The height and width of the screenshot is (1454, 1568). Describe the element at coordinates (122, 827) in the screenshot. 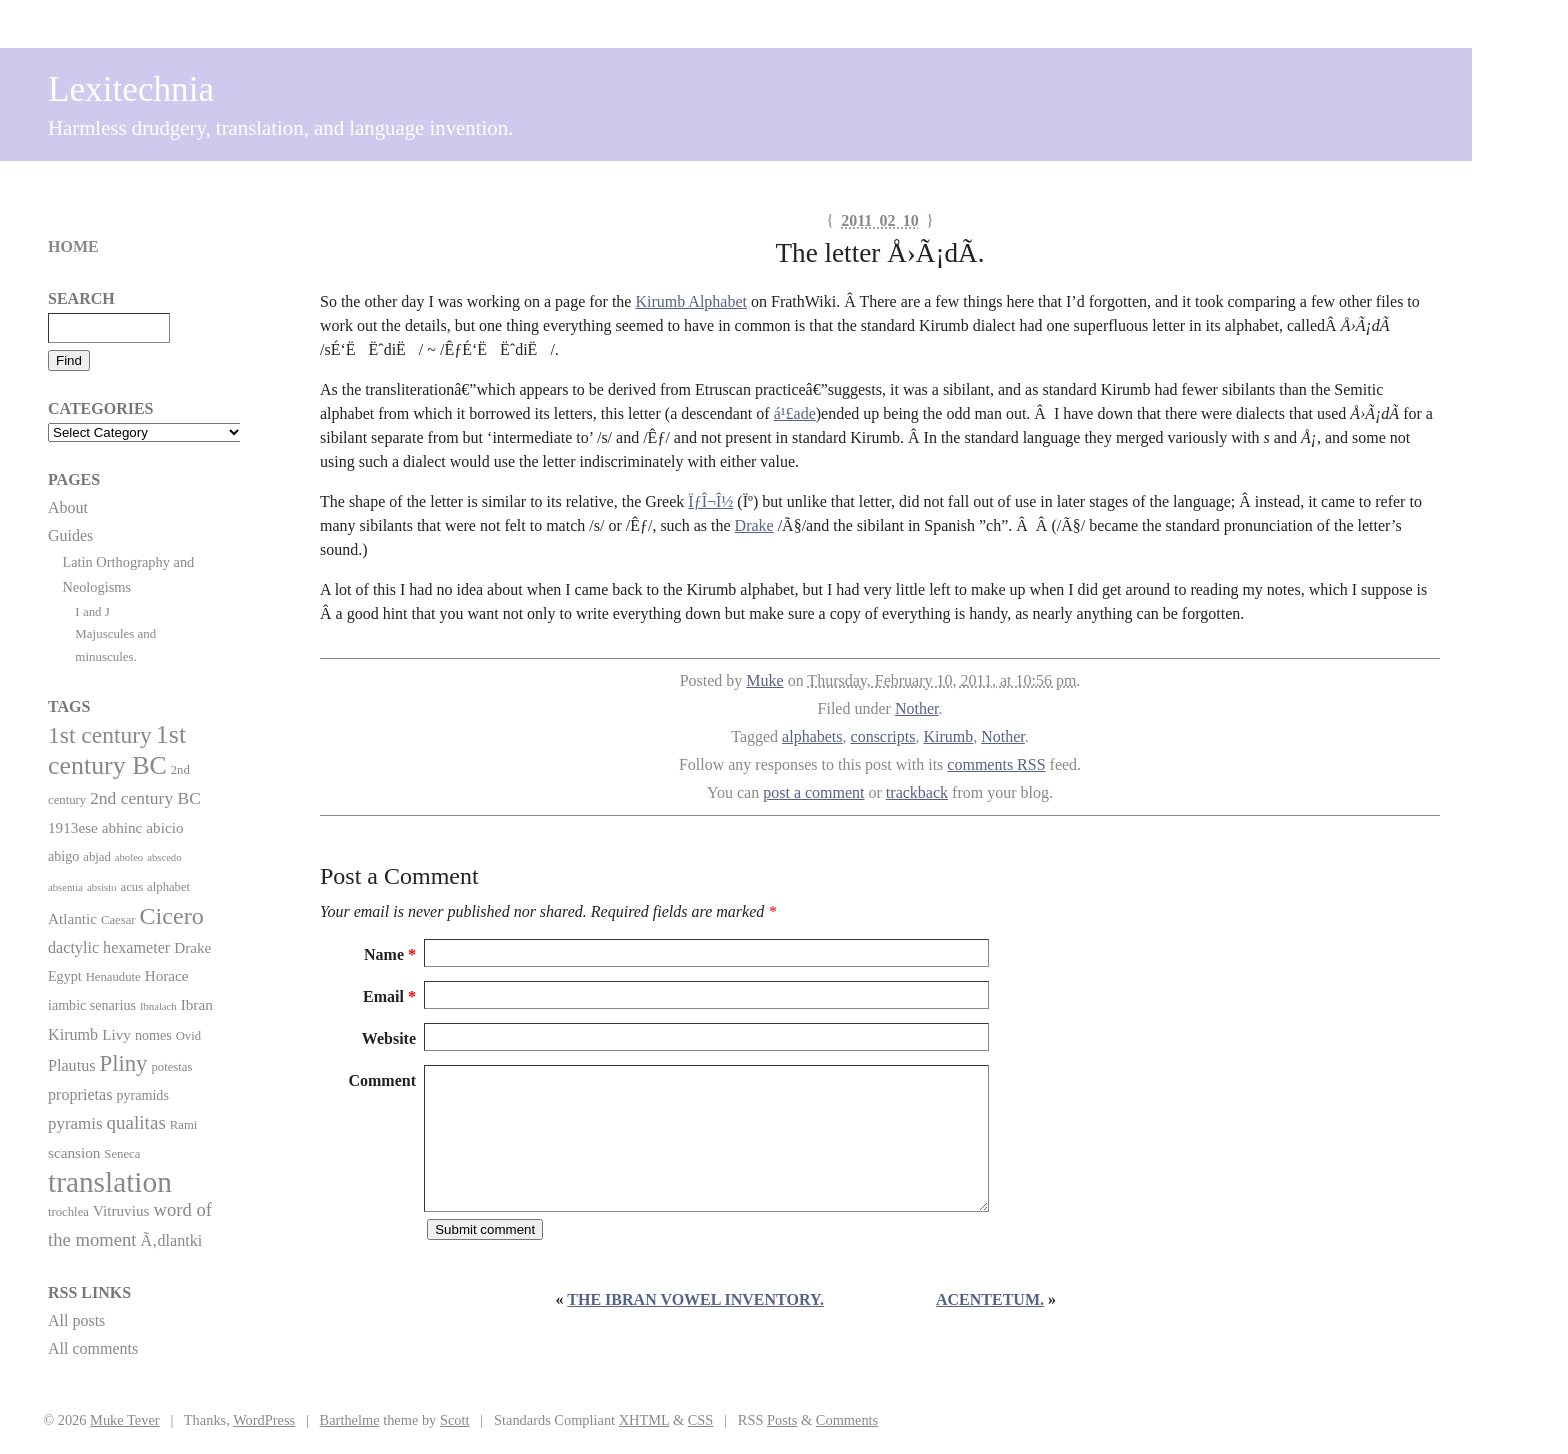

I see `abhinc [abhinc (4 items)]` at that location.